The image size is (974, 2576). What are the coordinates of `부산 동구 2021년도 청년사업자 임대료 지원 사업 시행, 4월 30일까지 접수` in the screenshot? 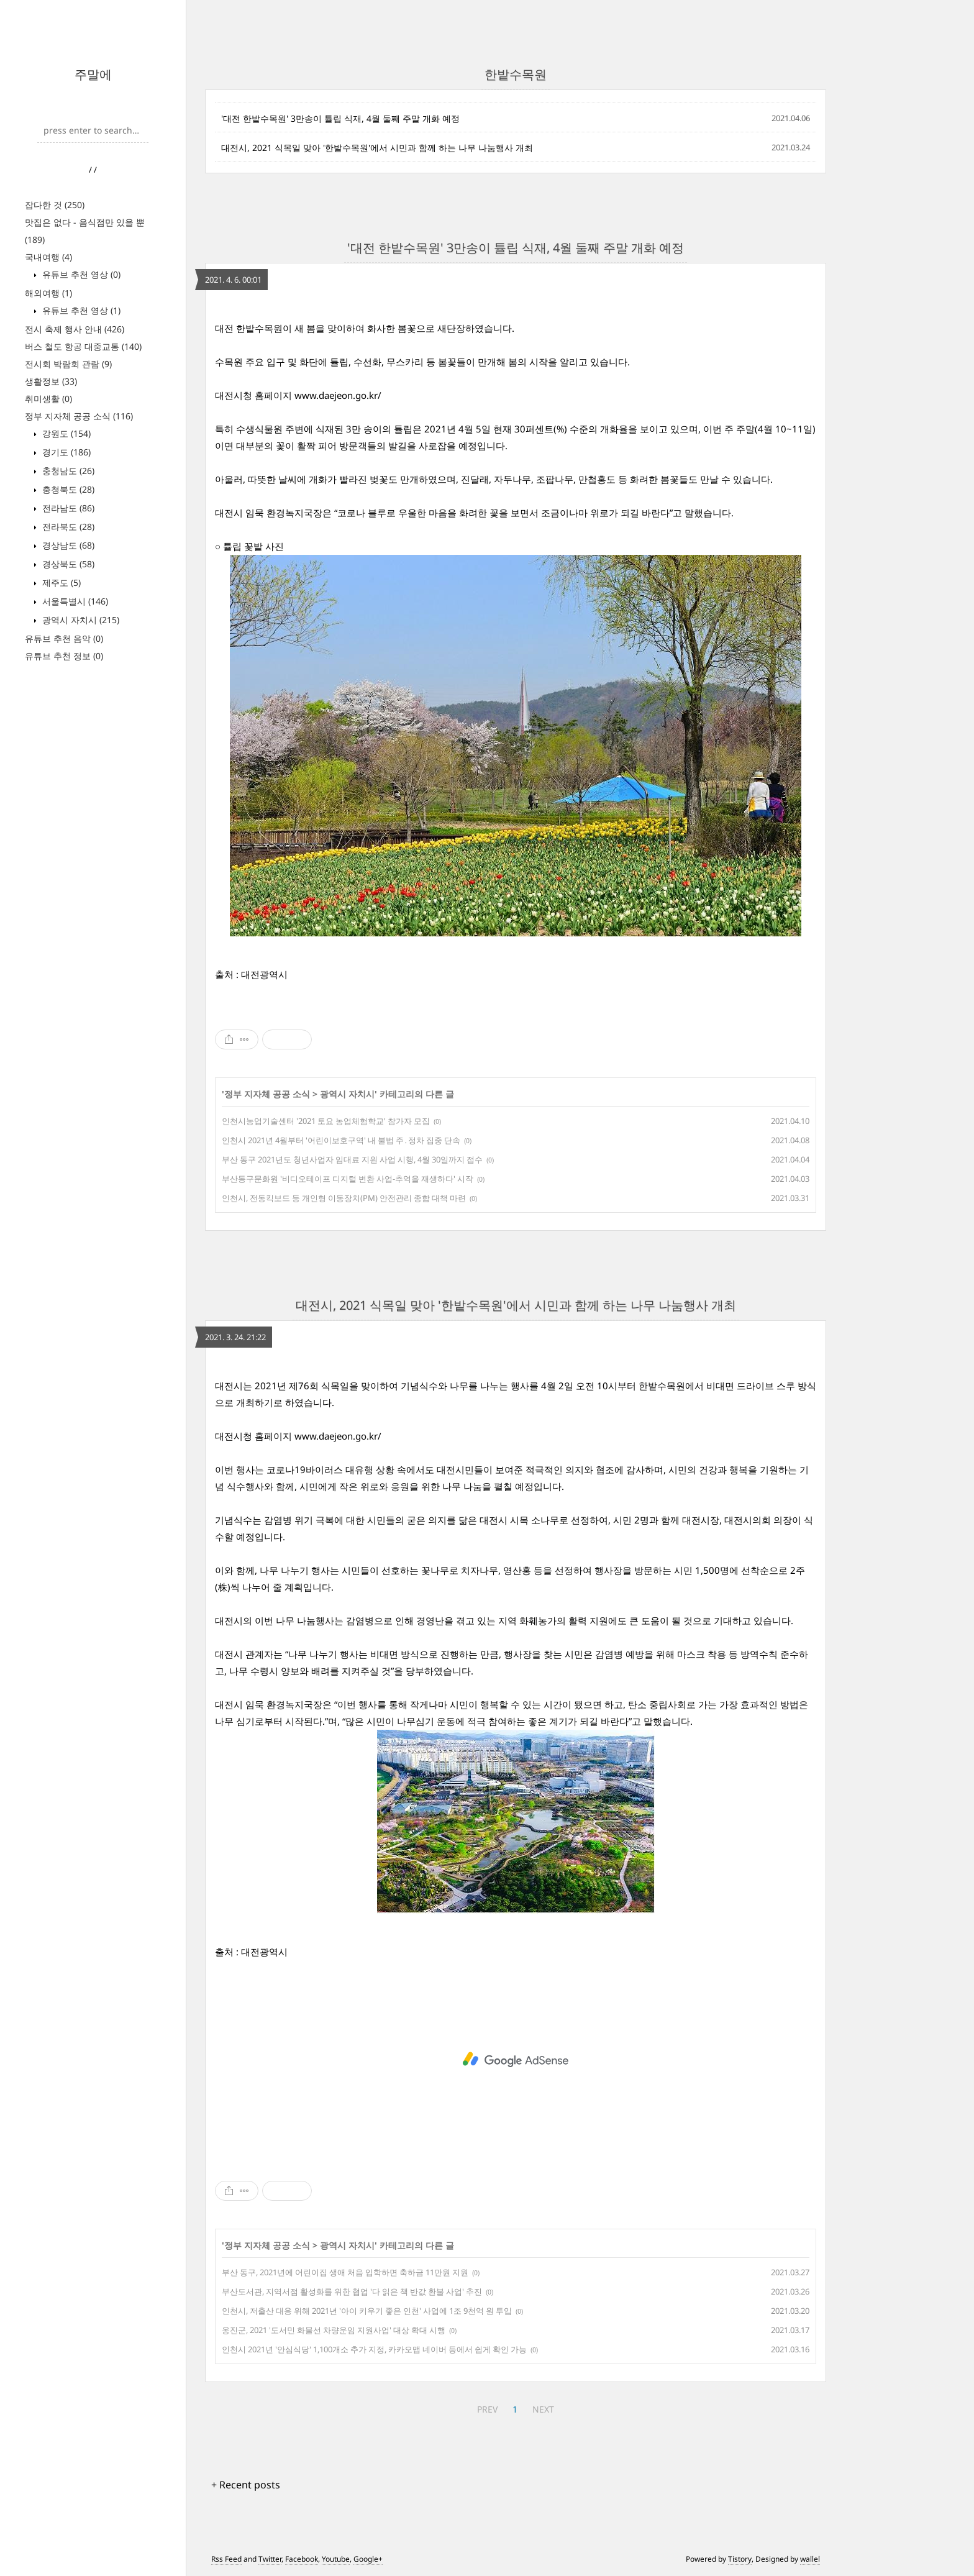 It's located at (352, 1159).